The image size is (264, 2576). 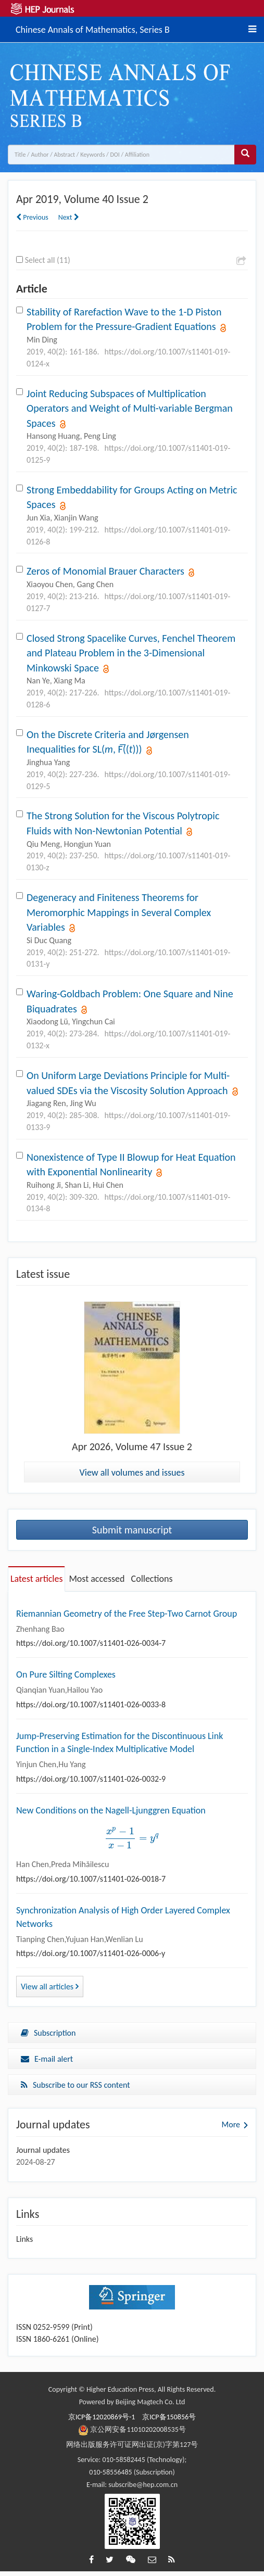 I want to click on https://doi.org/10.1007/s11401-026-0032-9, so click(x=91, y=1779).